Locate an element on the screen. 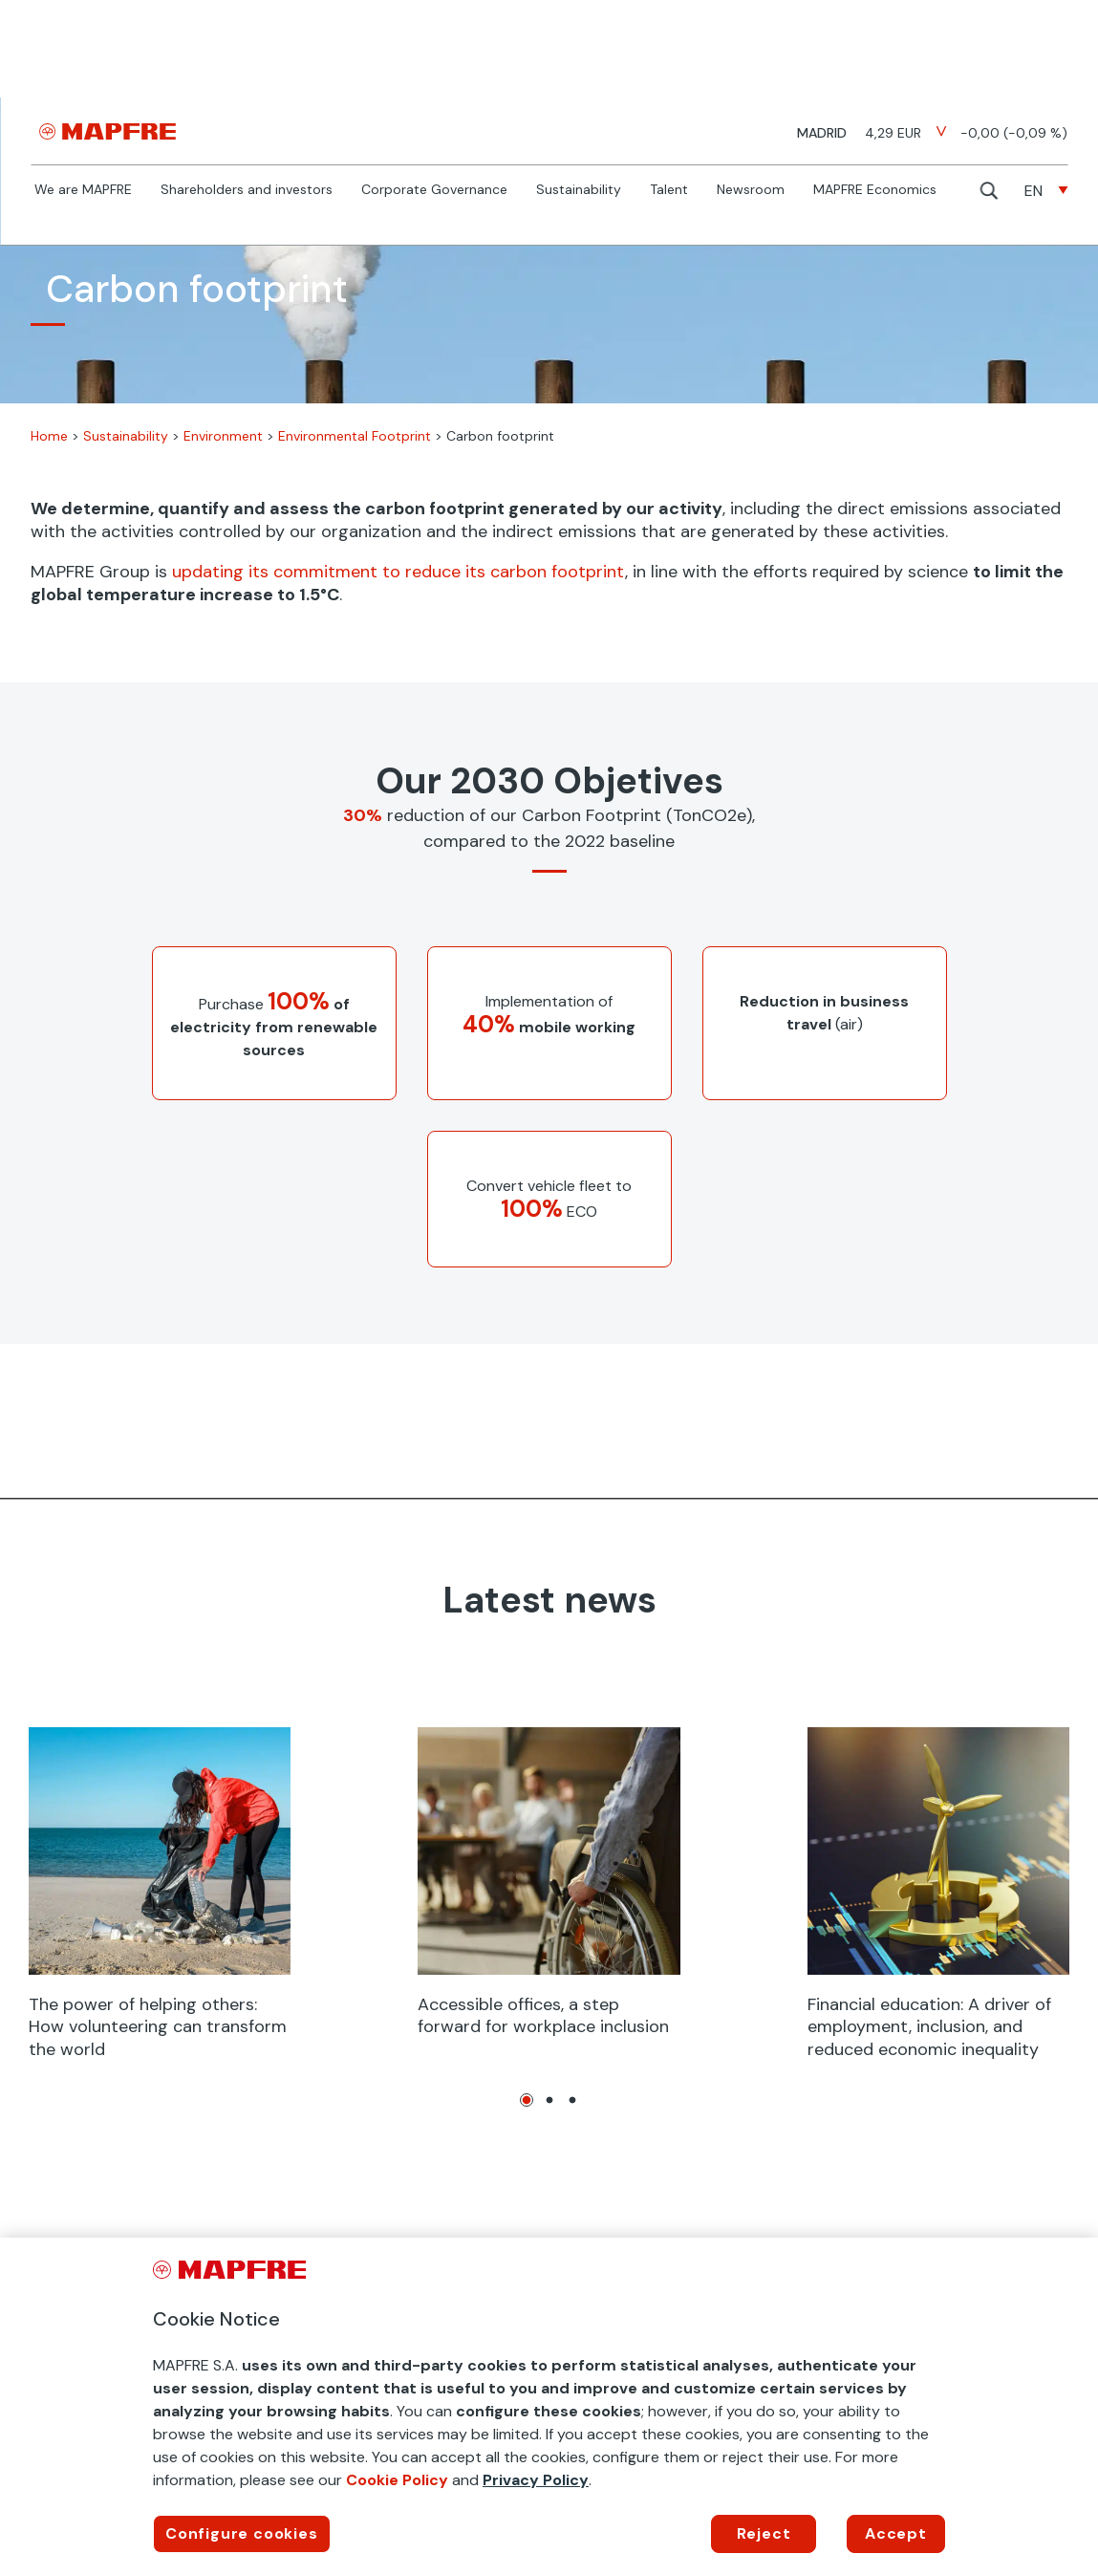  MAPFRE Economics is located at coordinates (875, 190).